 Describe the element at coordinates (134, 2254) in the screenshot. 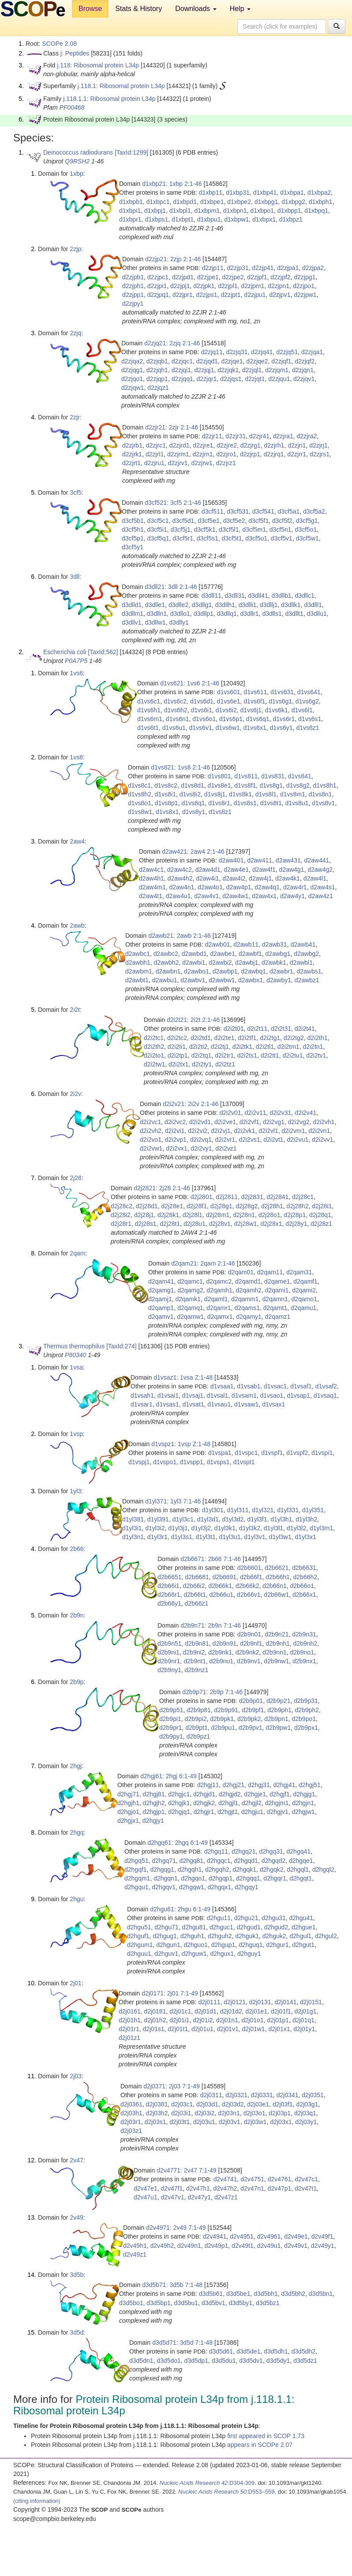

I see `d2v49z1` at that location.